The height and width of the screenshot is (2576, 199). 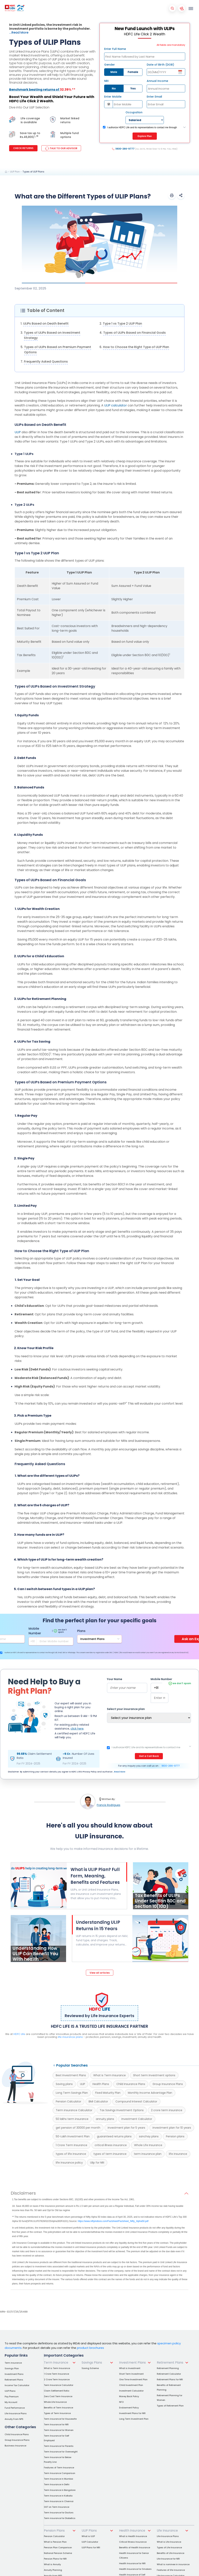 I want to click on Pension Plans for NRI, so click(x=55, y=2558).